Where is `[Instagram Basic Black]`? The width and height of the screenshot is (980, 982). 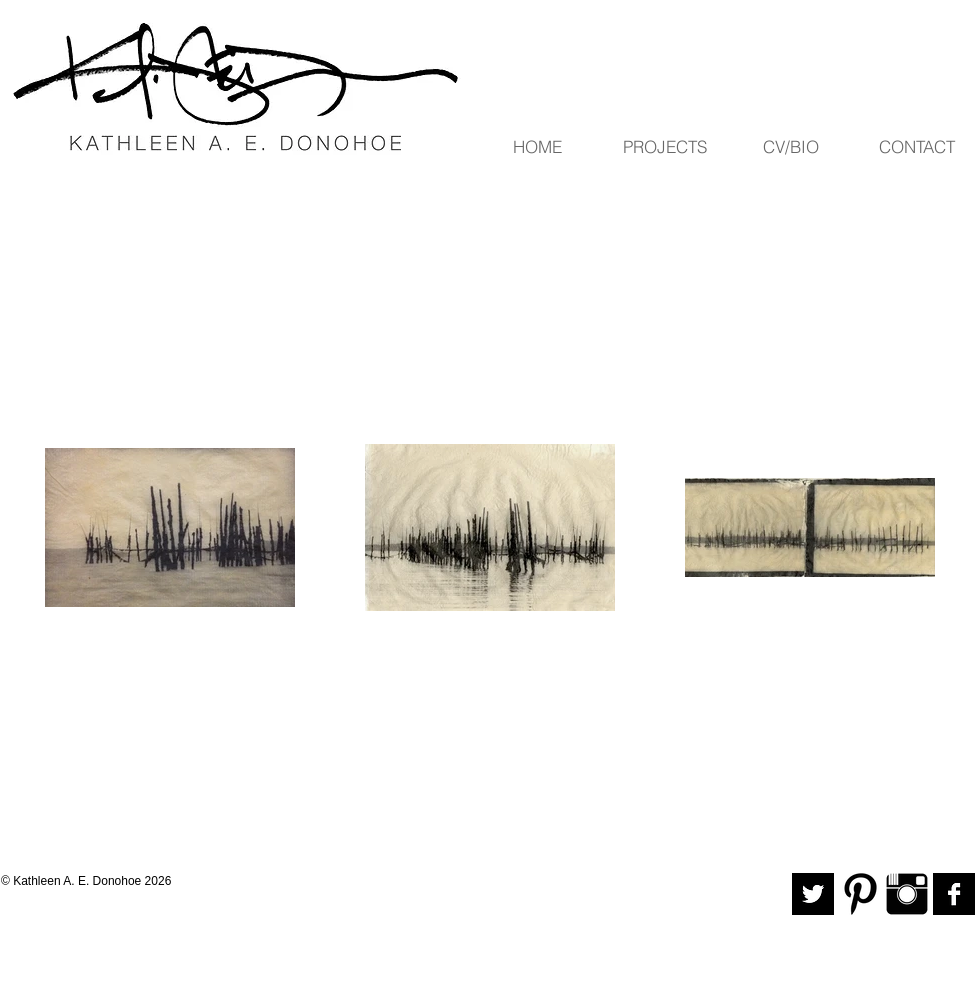
[Instagram Basic Black] is located at coordinates (907, 894).